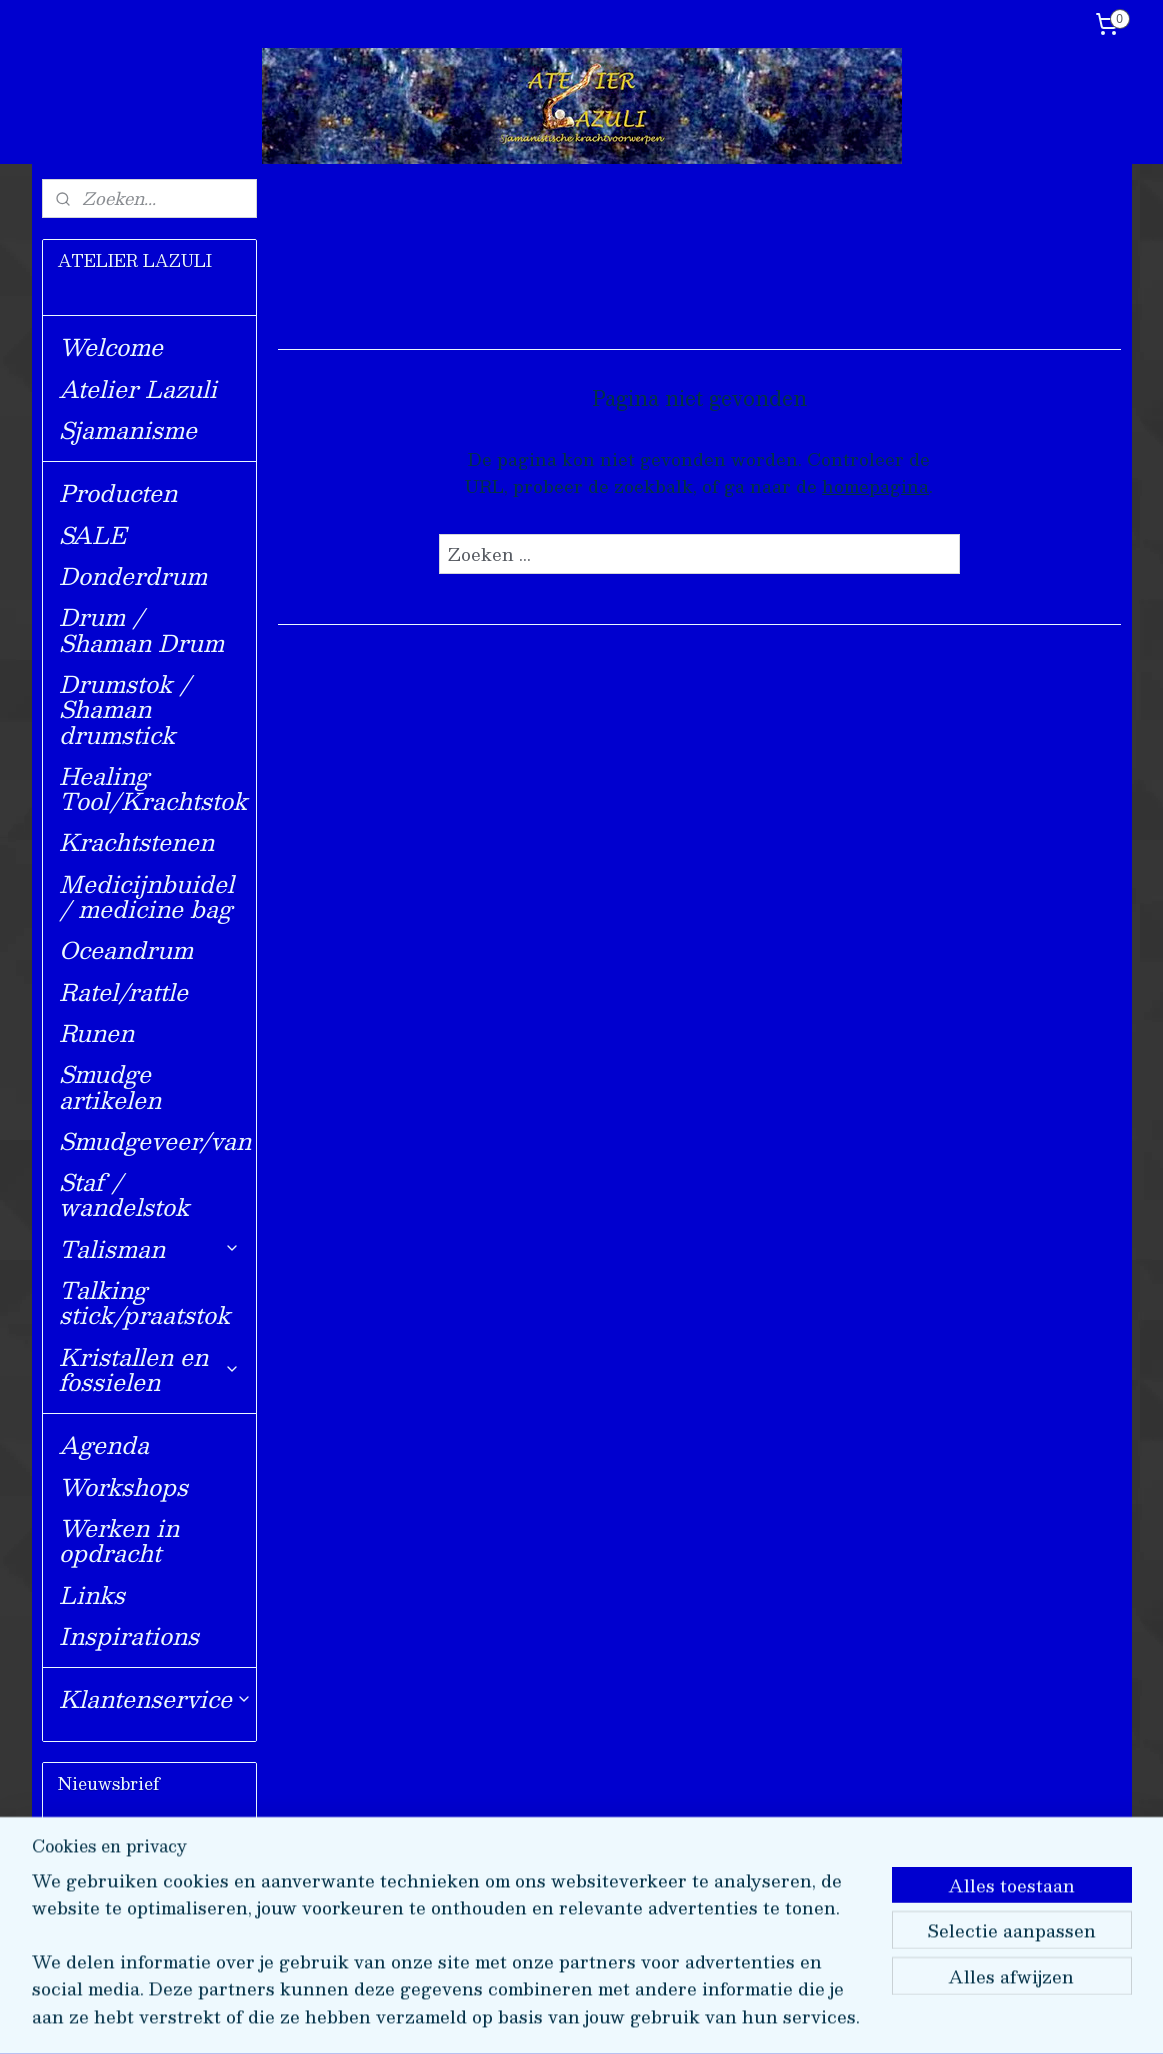 The image size is (1163, 2054). I want to click on Drumstok / Shaman drumstick, so click(125, 709).